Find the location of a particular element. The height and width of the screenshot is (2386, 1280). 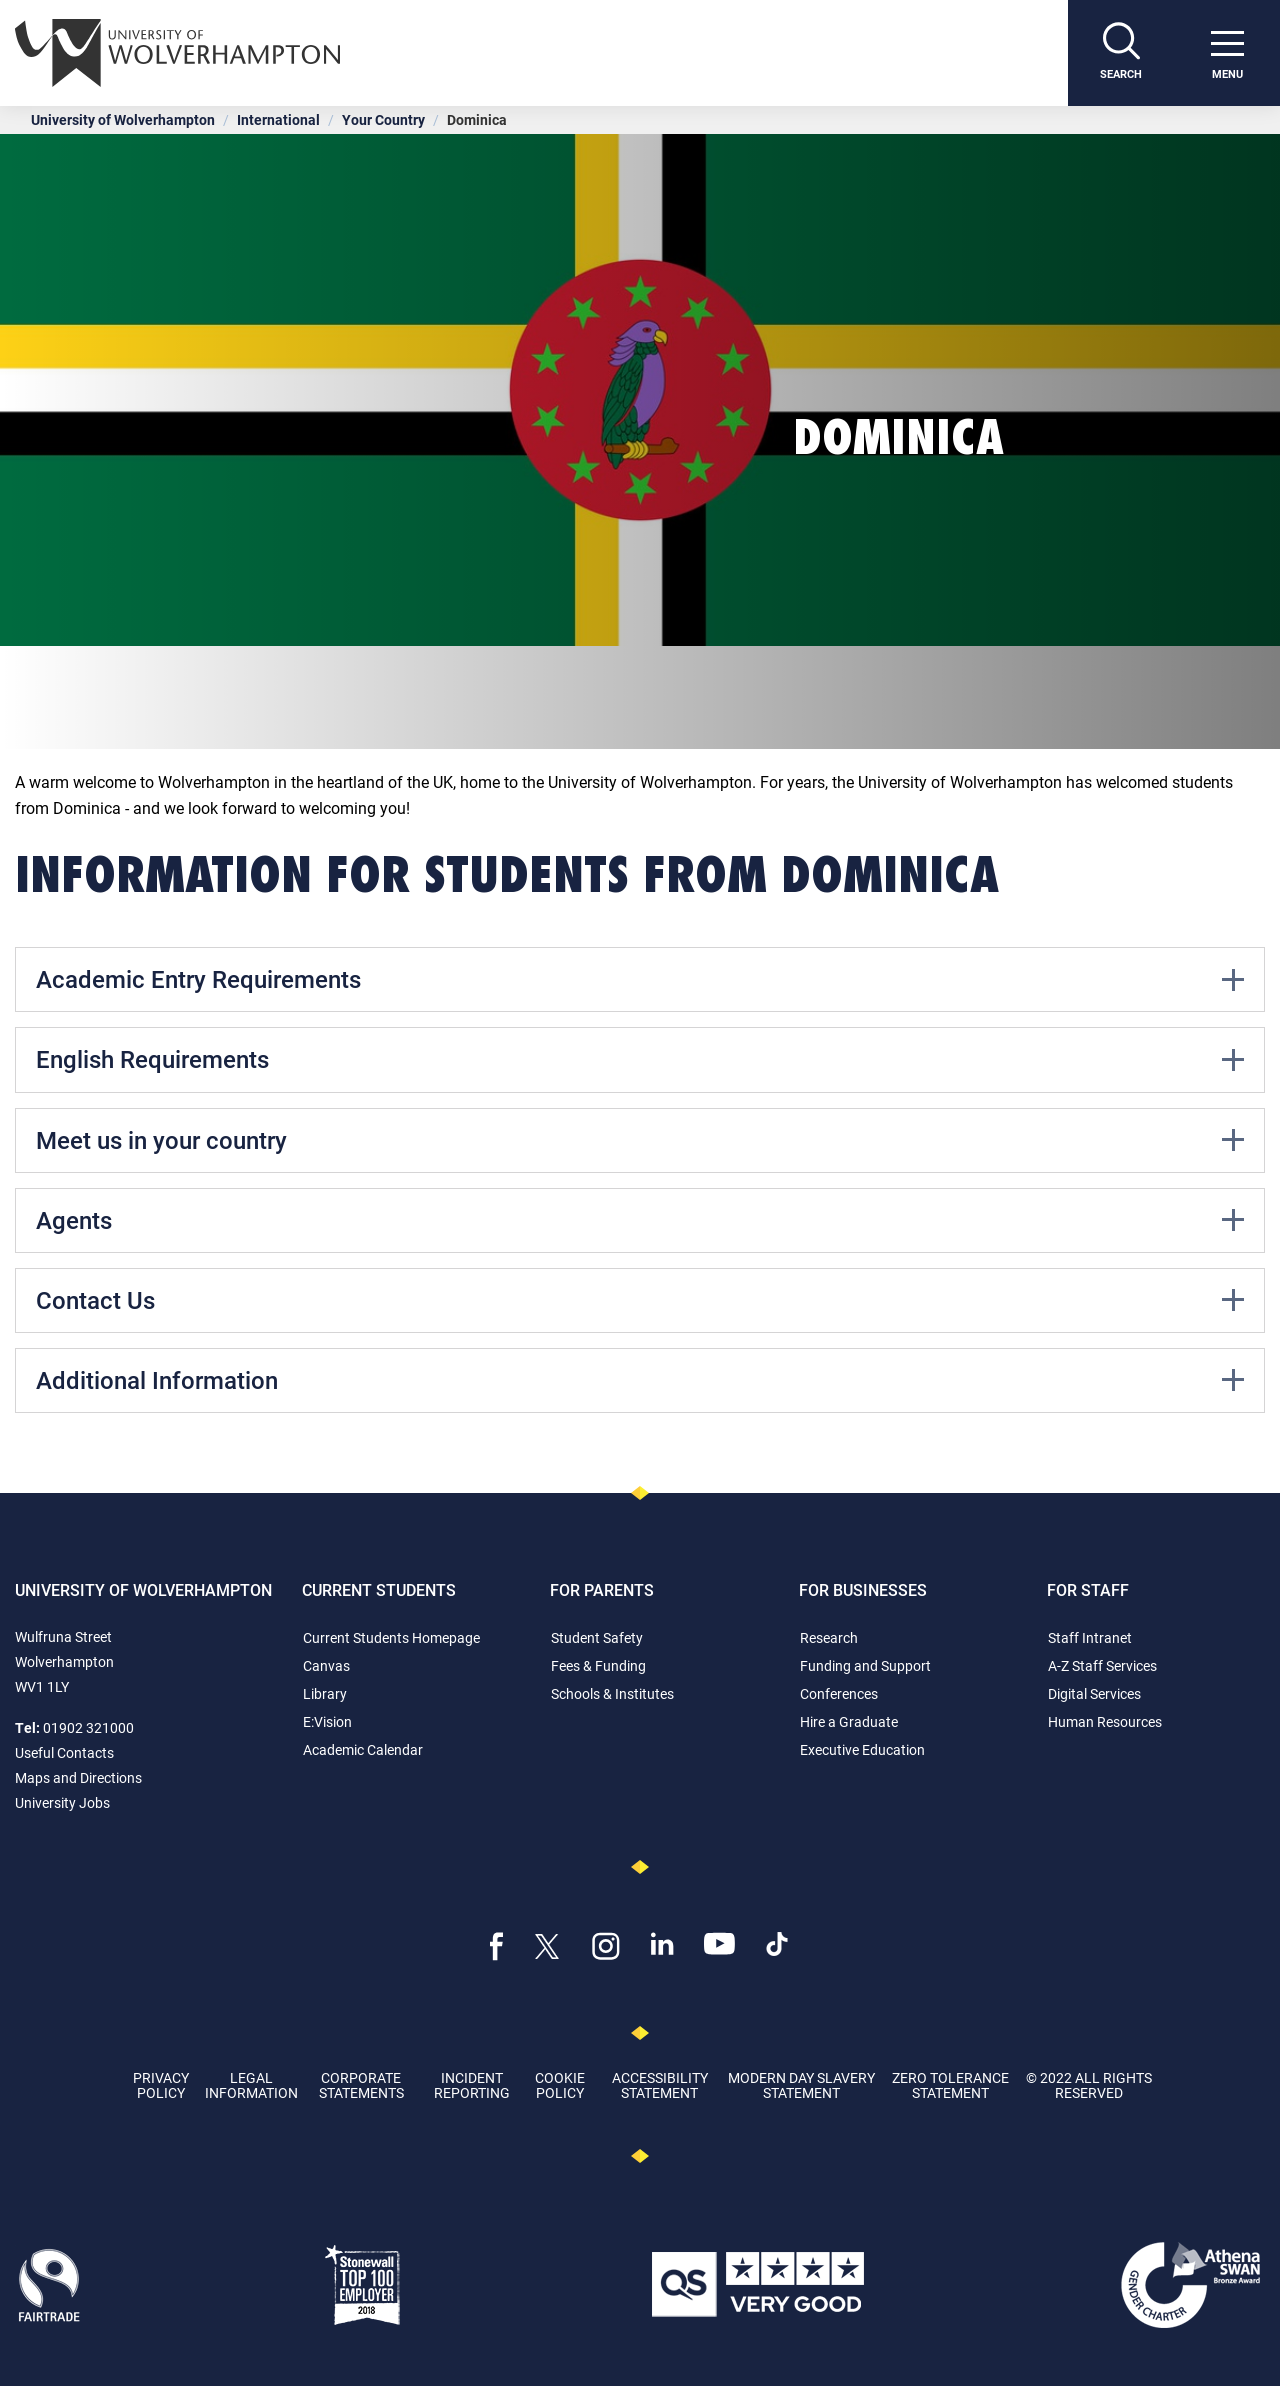

Agents is located at coordinates (640, 1220).